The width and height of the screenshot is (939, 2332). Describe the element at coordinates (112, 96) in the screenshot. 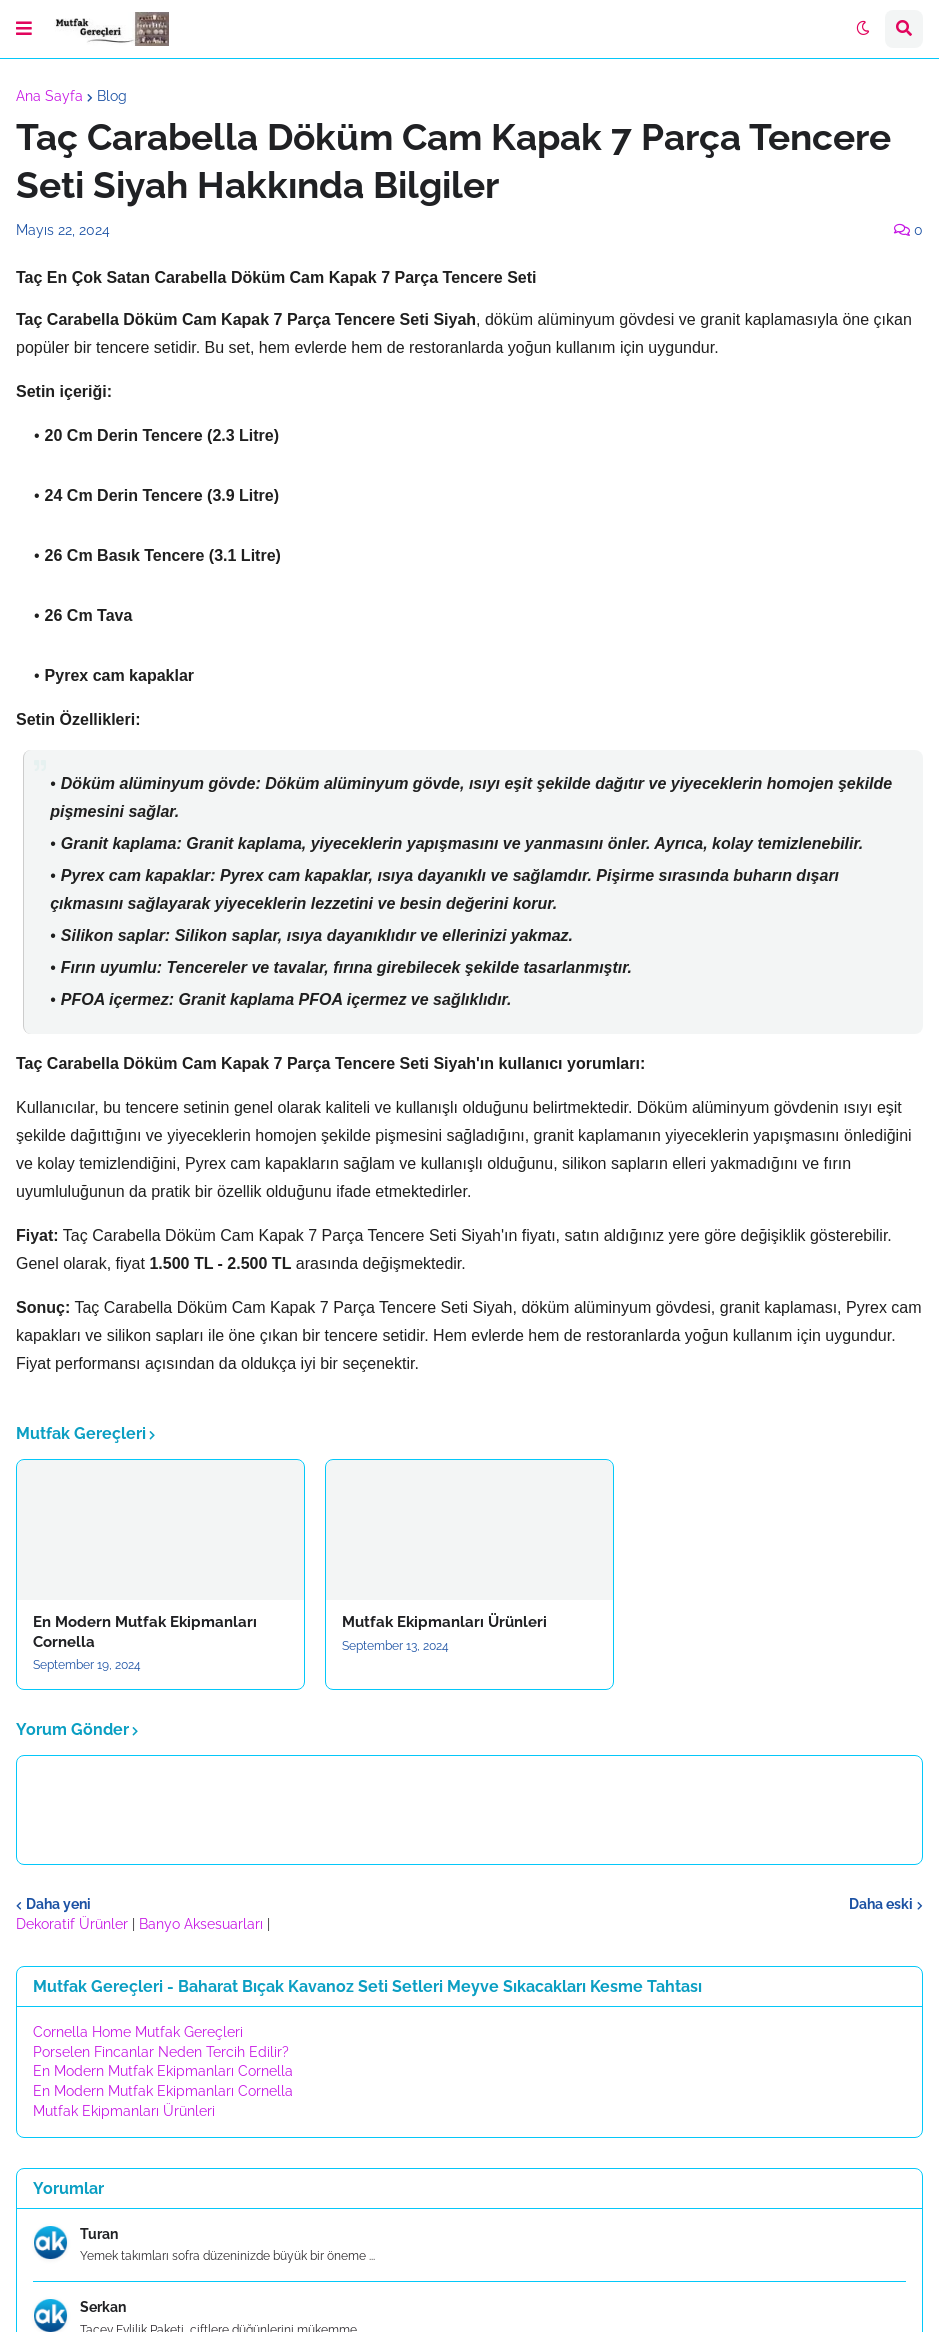

I see `Blog` at that location.